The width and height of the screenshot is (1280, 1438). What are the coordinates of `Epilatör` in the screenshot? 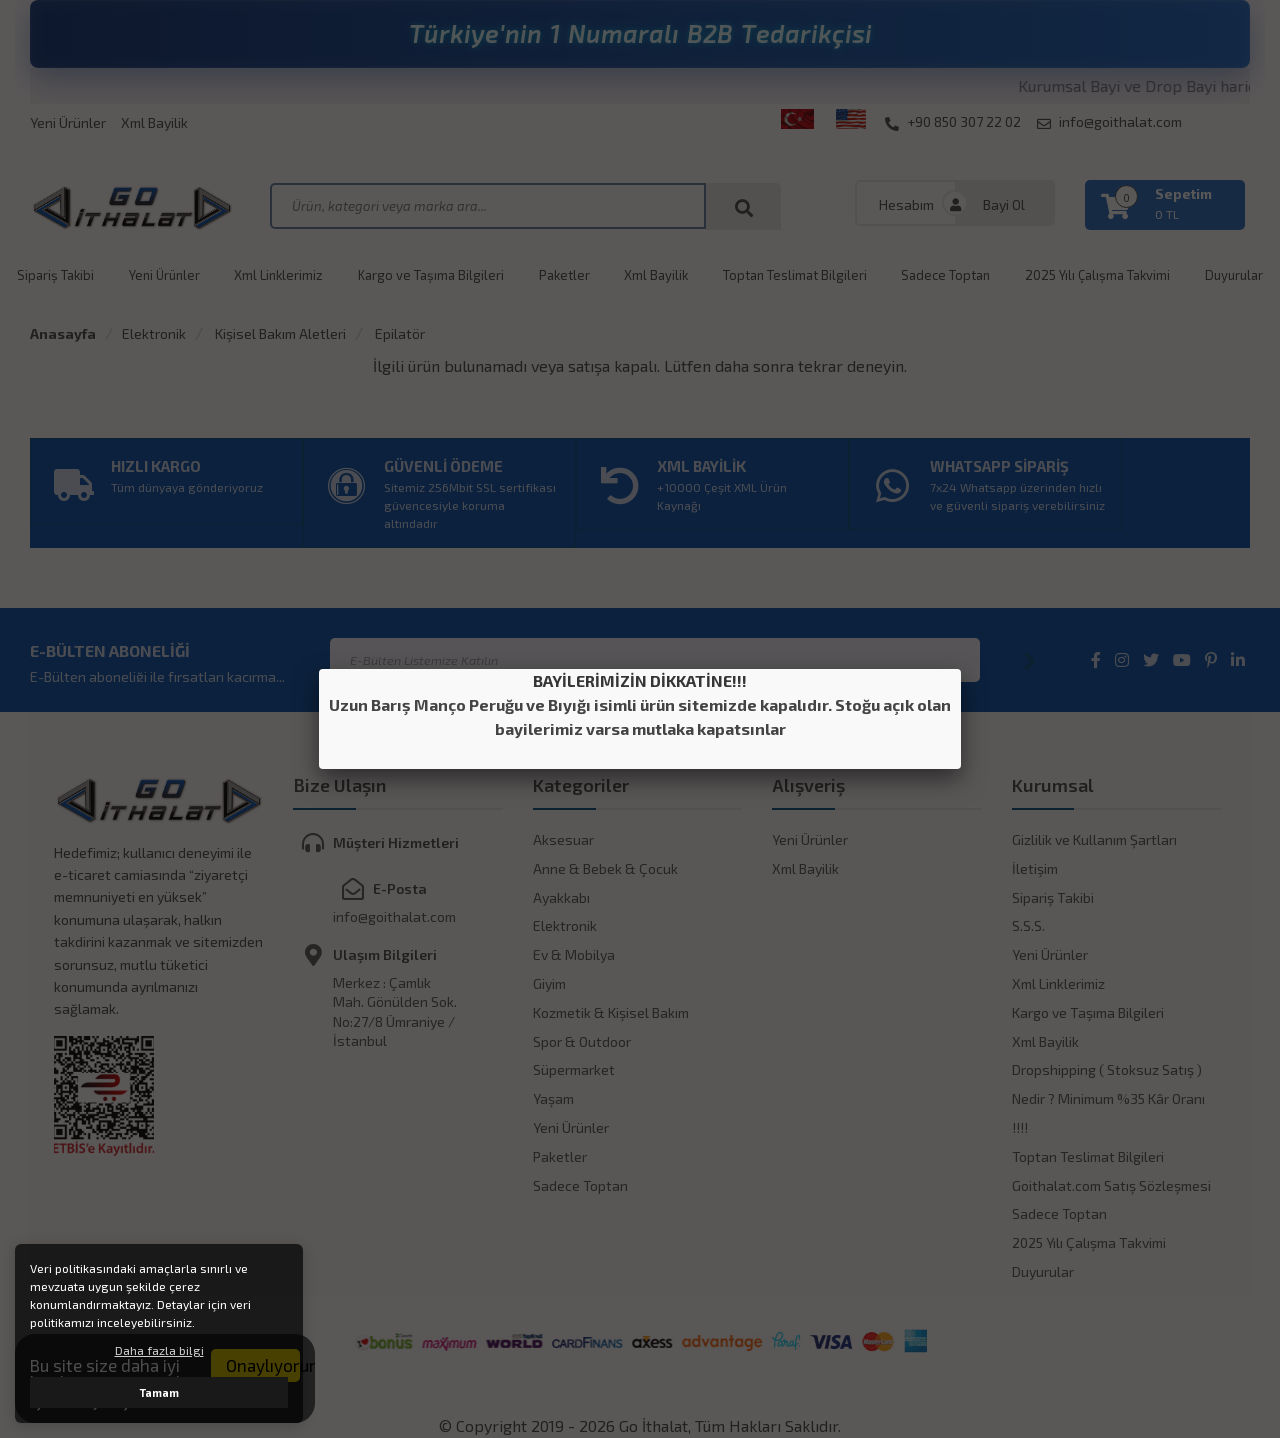 It's located at (398, 333).